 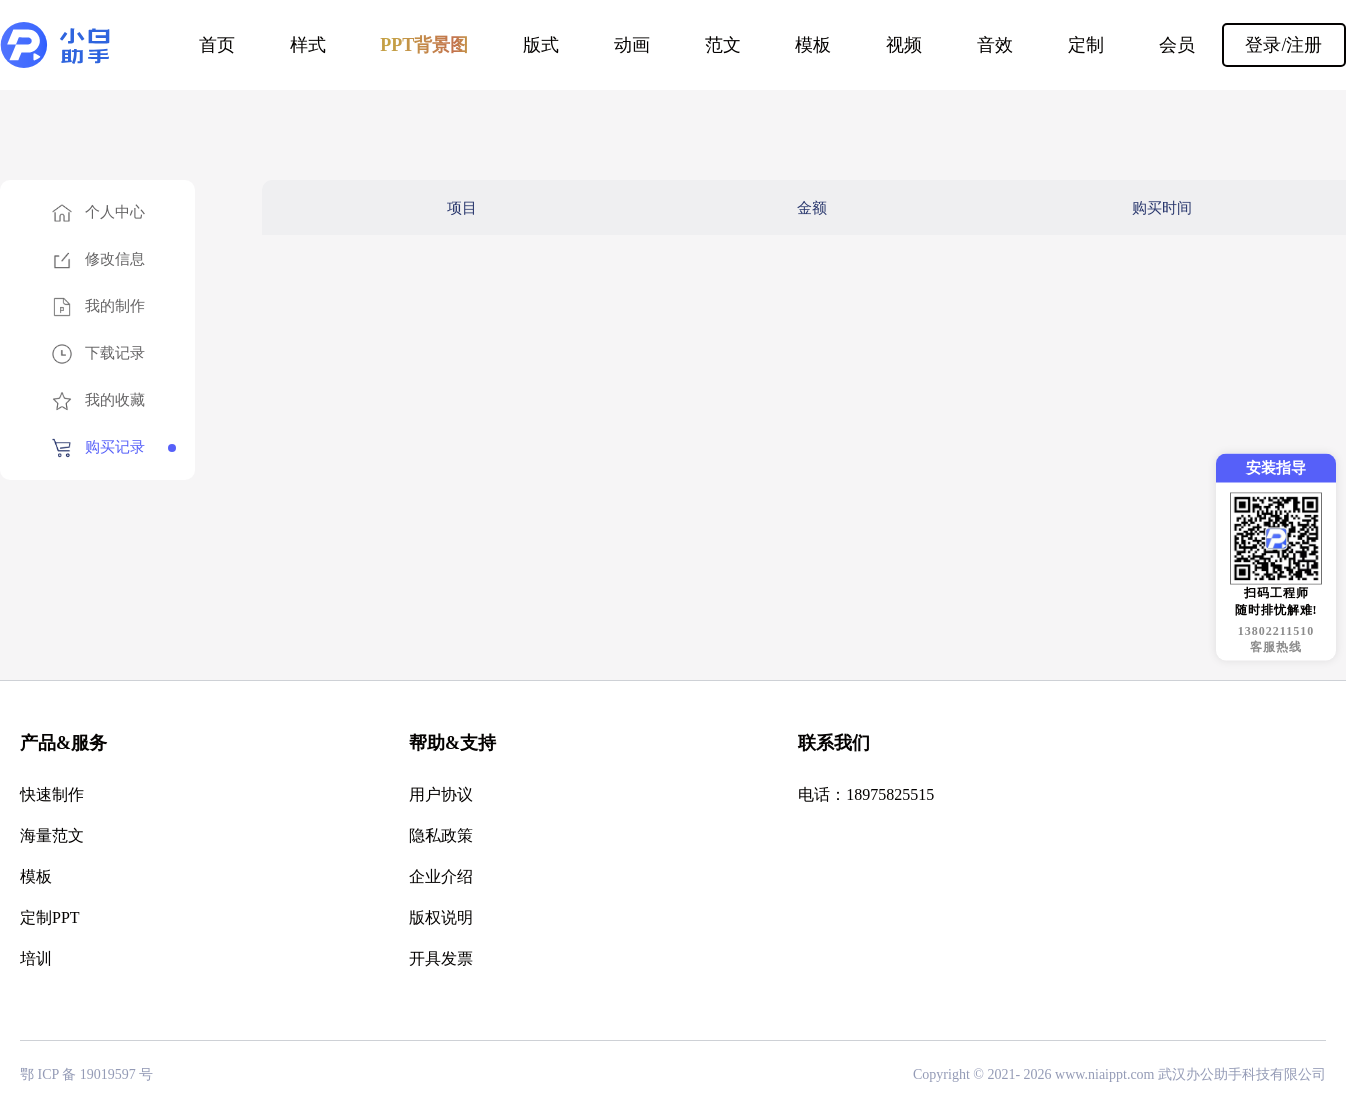 I want to click on PPT背景图, so click(x=424, y=45).